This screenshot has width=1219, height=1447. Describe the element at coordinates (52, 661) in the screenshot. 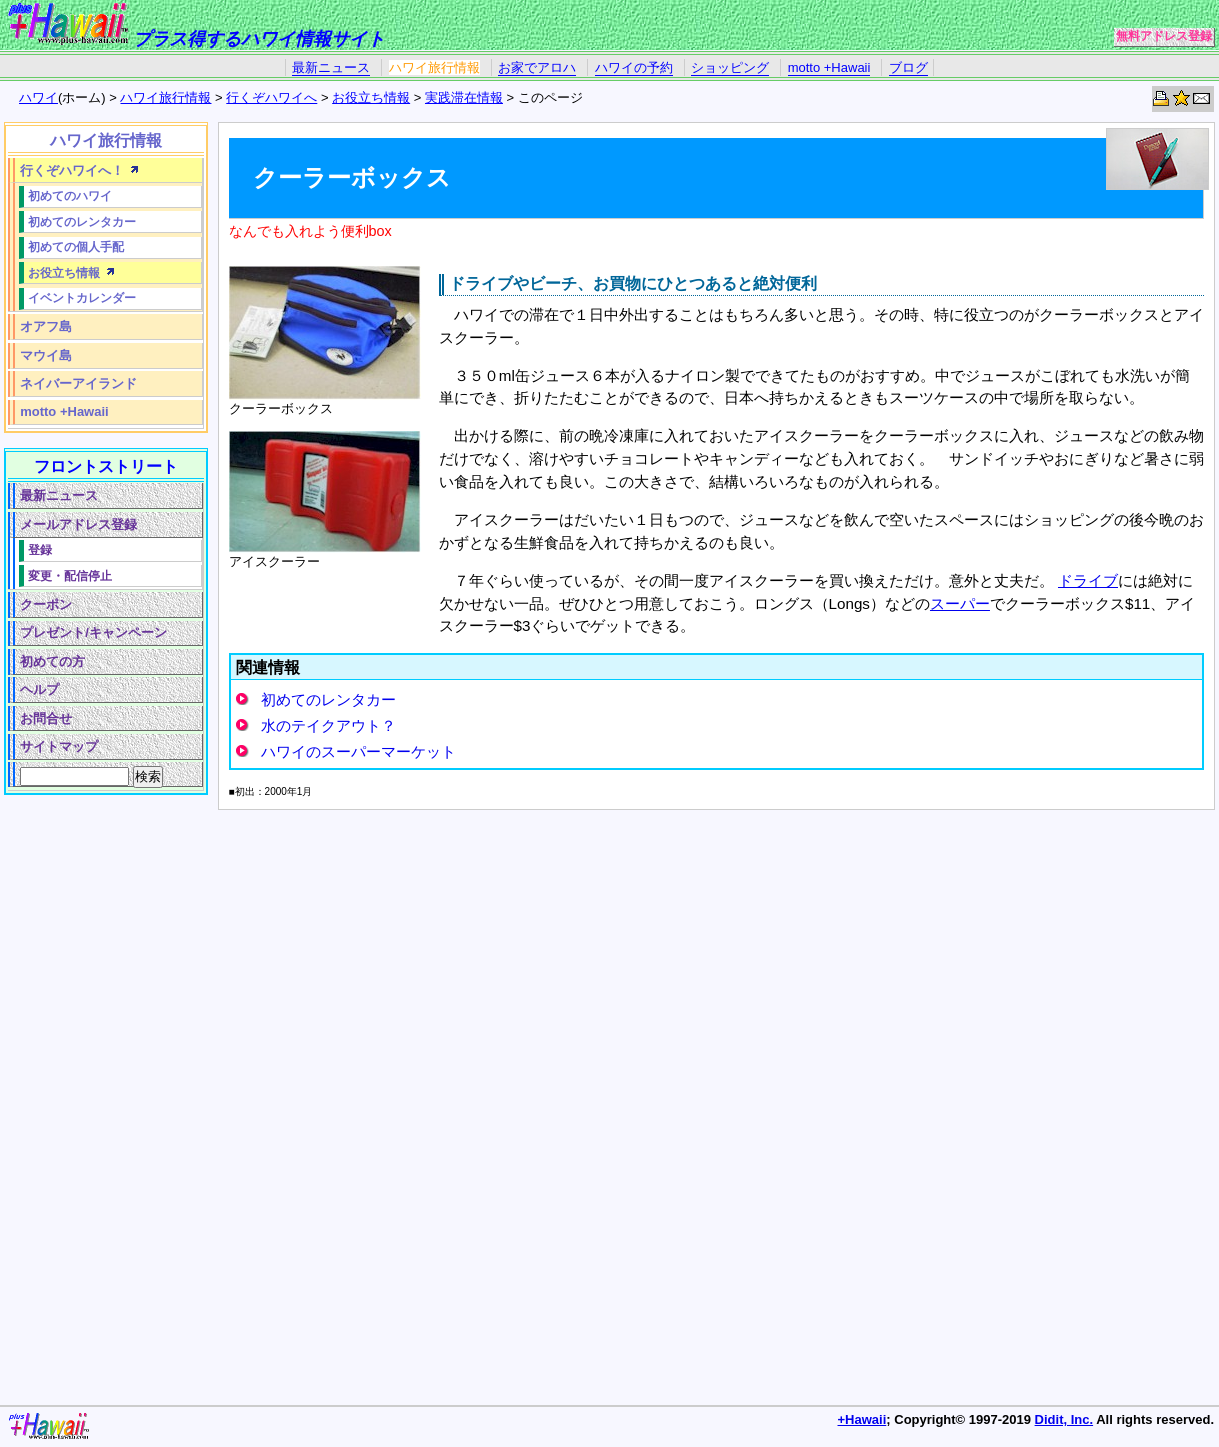

I see `初めての方` at that location.